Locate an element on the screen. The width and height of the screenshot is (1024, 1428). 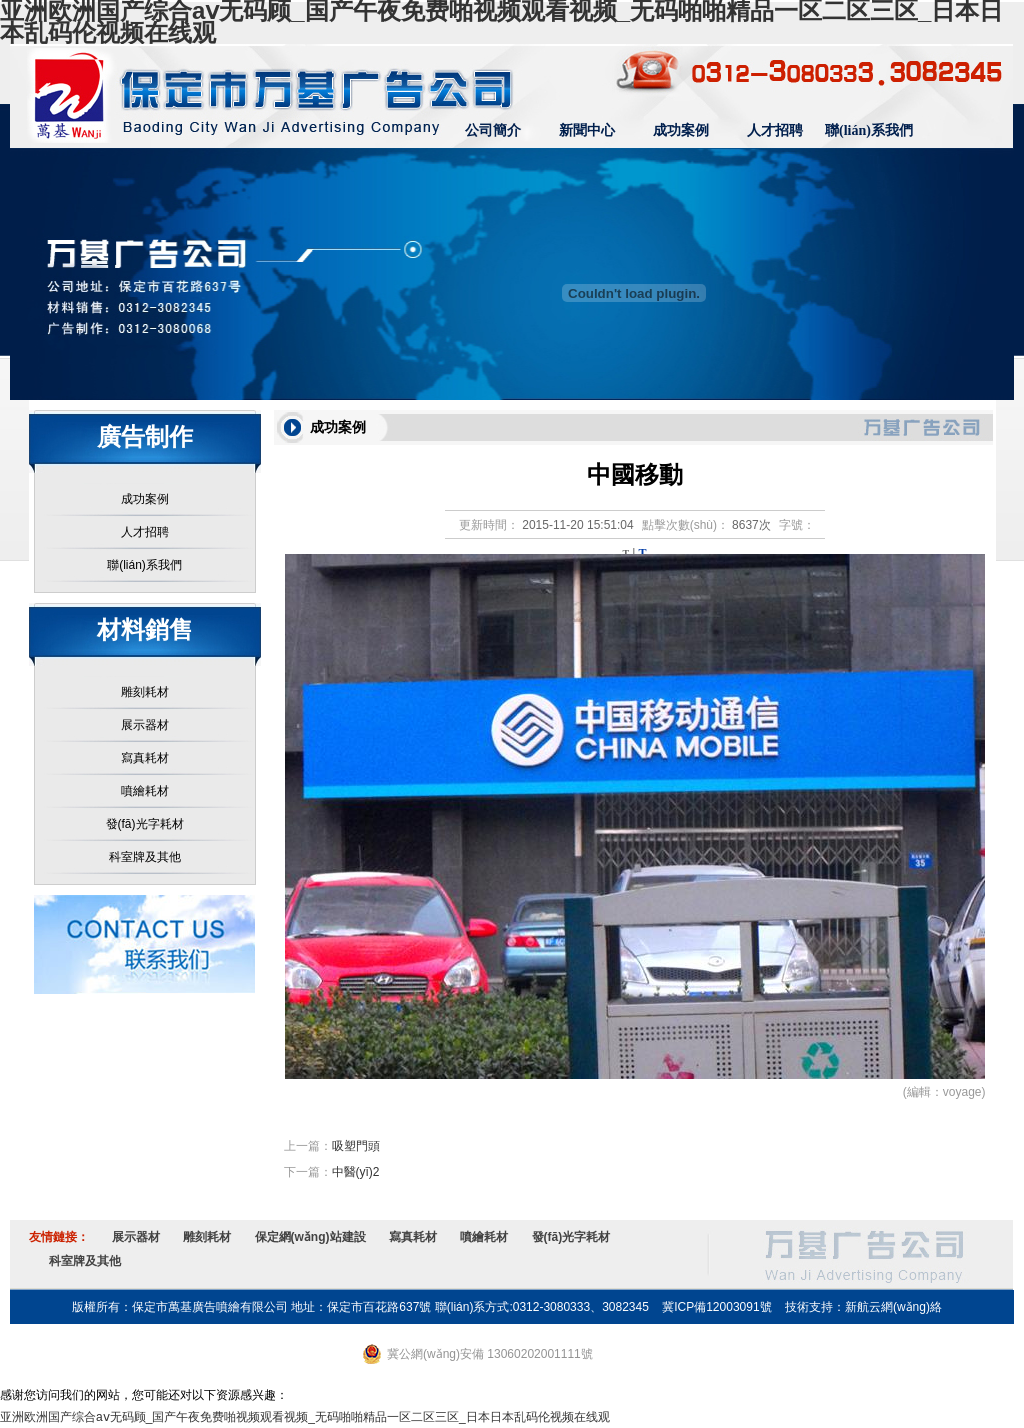
保定網(wǎng)站建設 is located at coordinates (310, 1237).